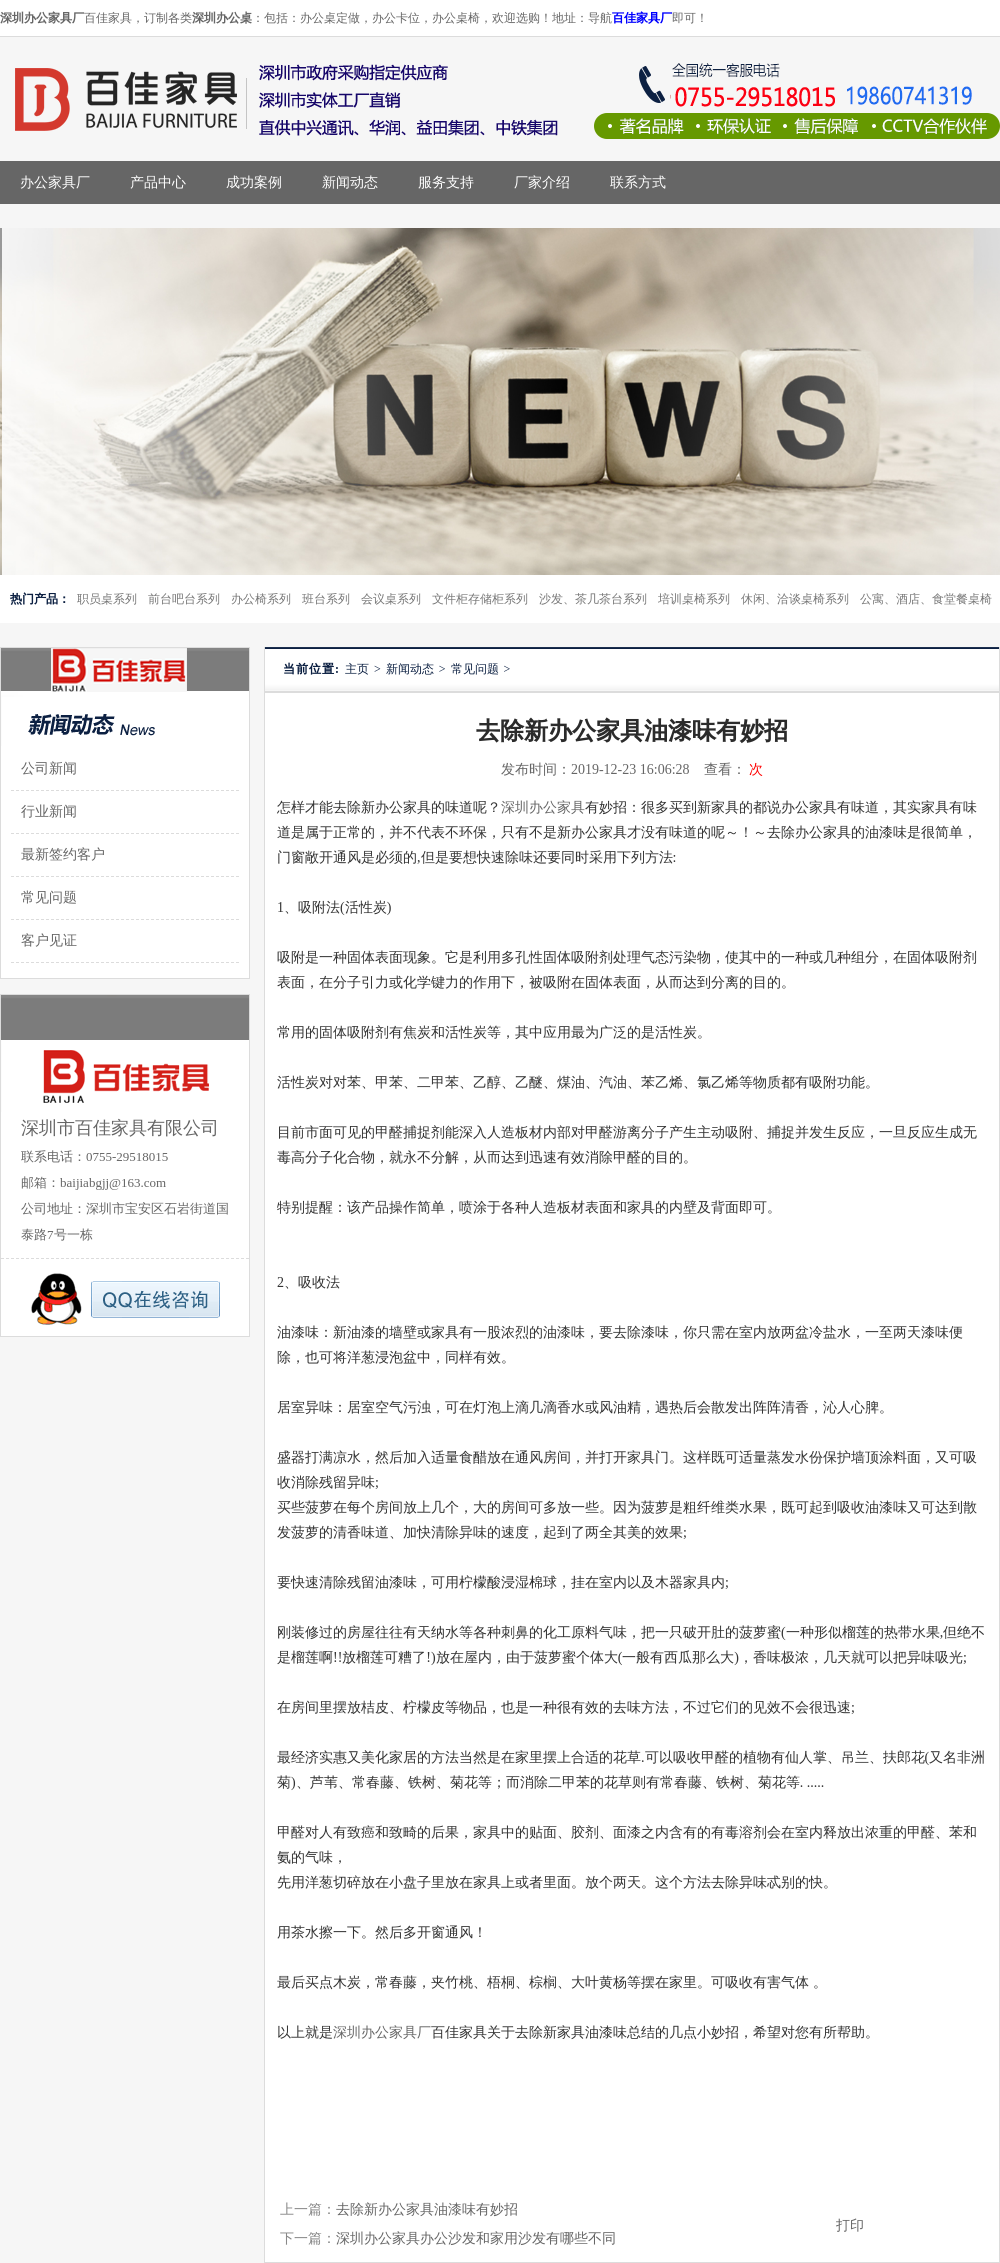  I want to click on 休闲、洽谈桌椅系列, so click(795, 599).